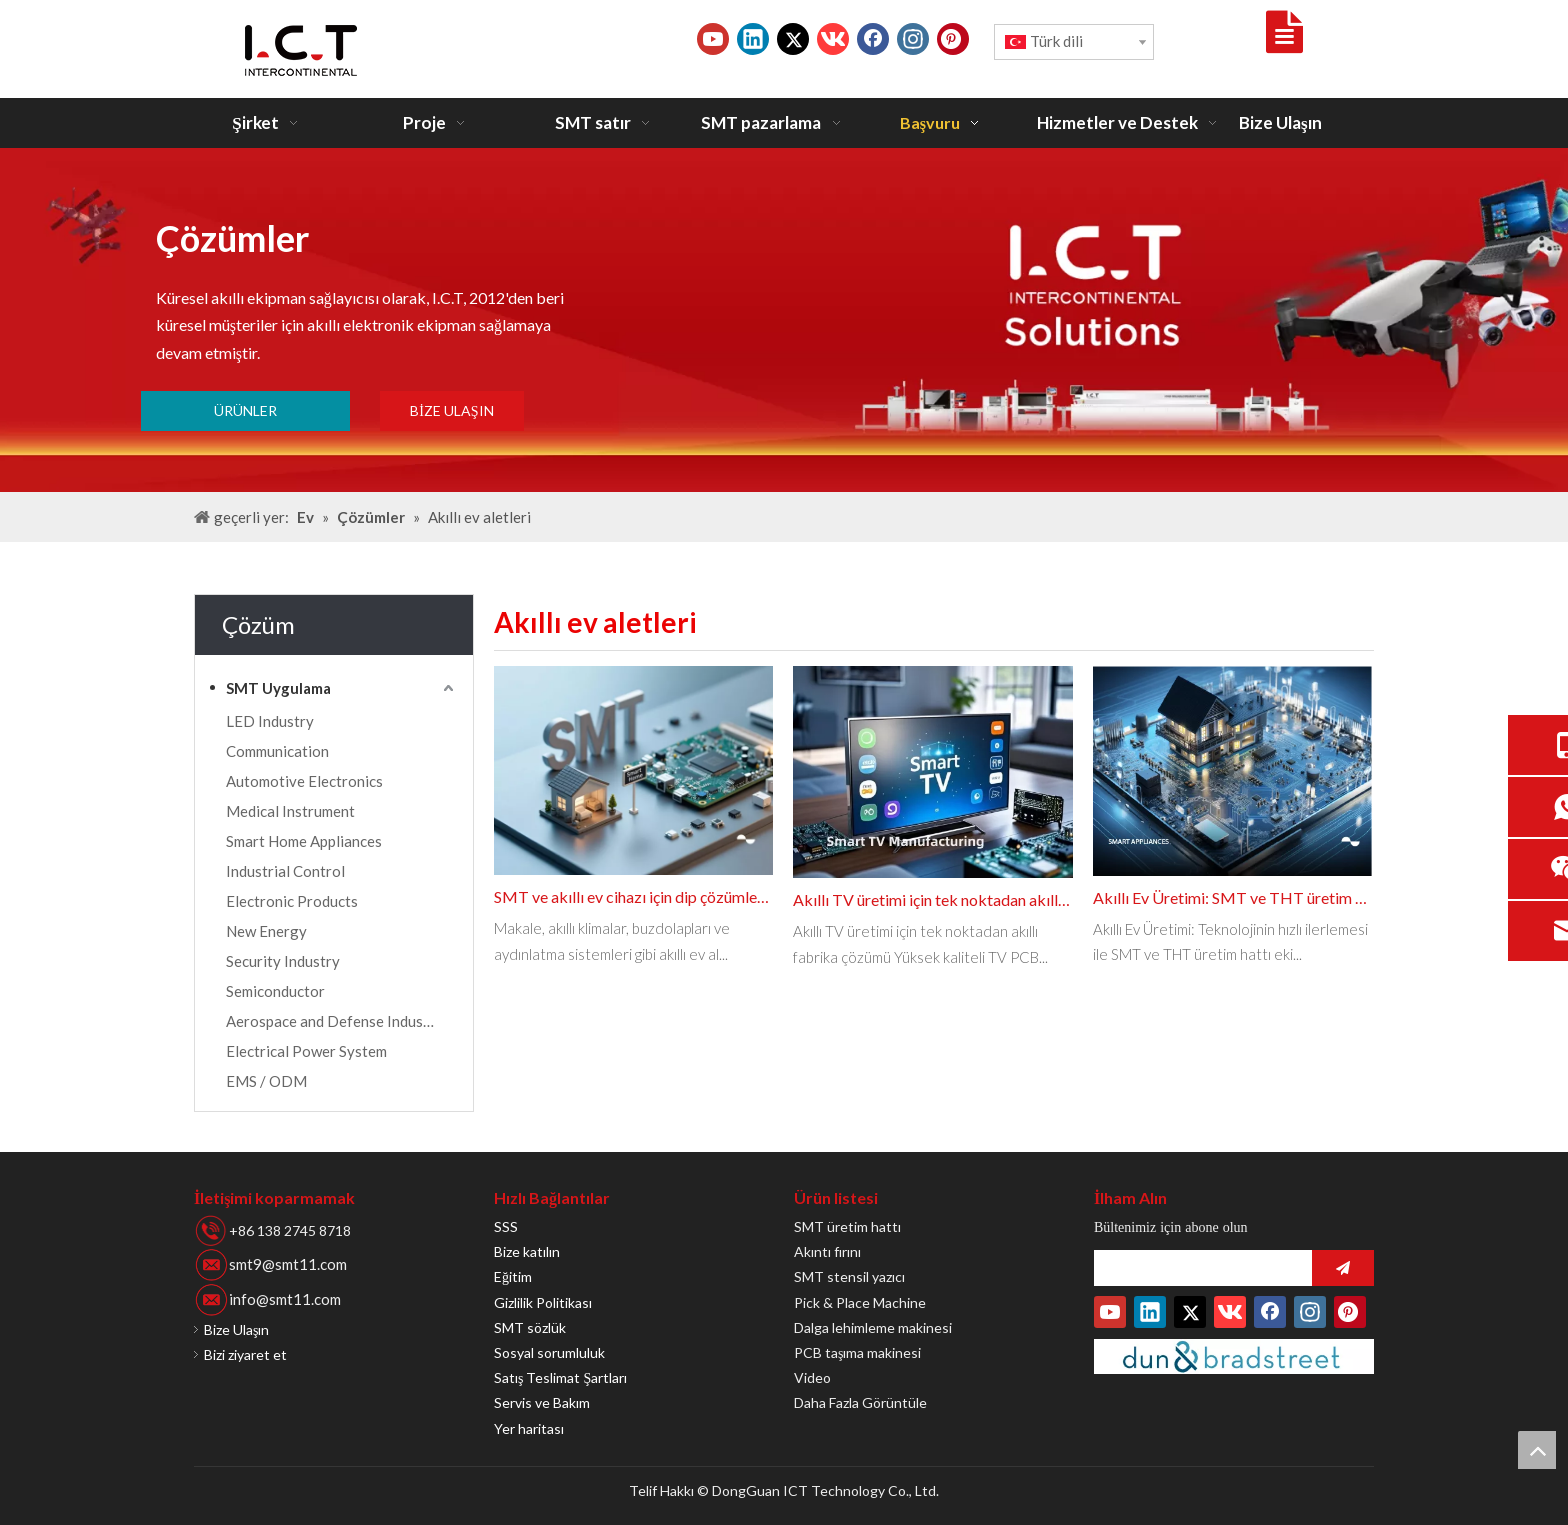 The height and width of the screenshot is (1525, 1568). Describe the element at coordinates (236, 1329) in the screenshot. I see `Bize Ulaşın` at that location.